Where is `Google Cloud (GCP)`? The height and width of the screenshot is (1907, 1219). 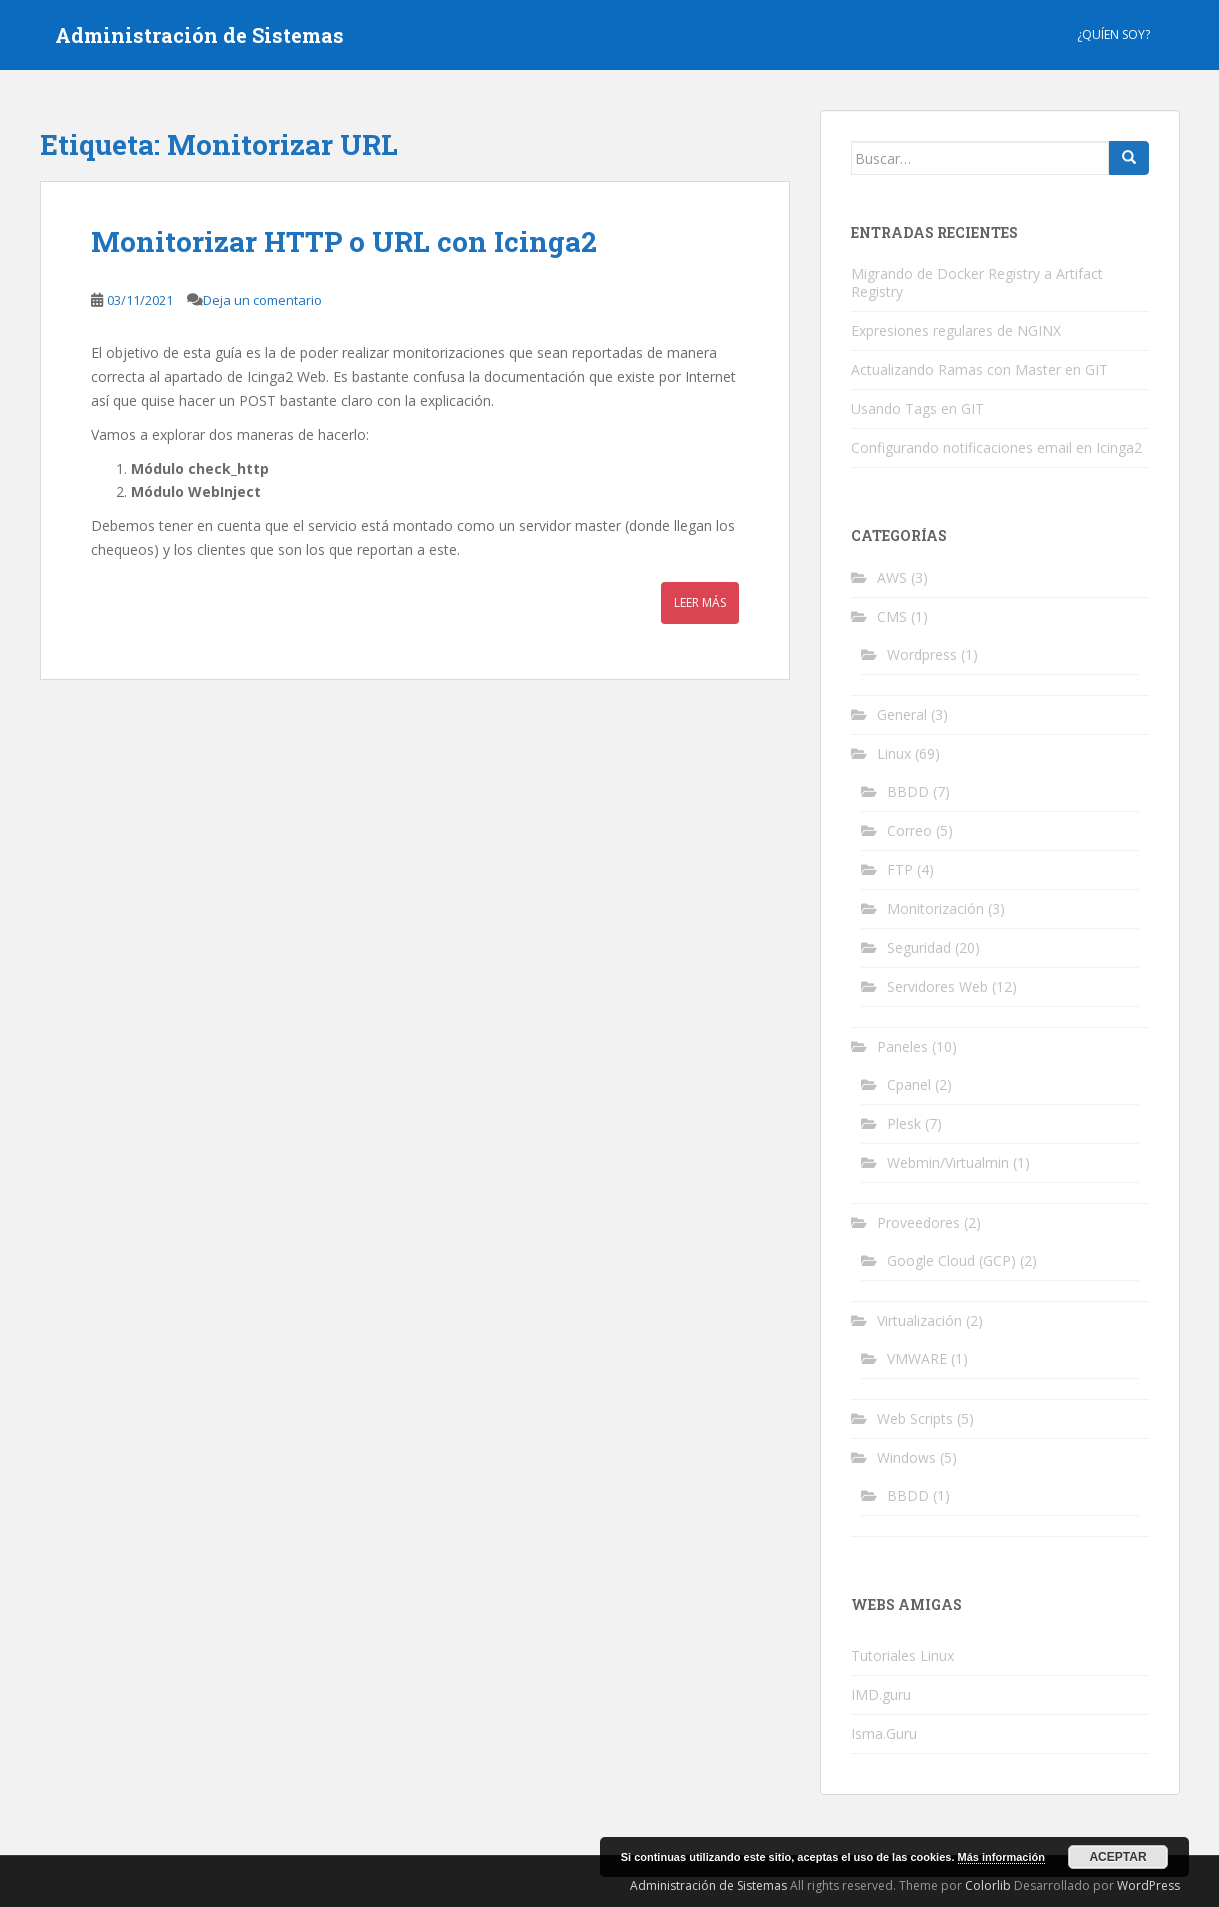 Google Cloud (GCP) is located at coordinates (951, 1260).